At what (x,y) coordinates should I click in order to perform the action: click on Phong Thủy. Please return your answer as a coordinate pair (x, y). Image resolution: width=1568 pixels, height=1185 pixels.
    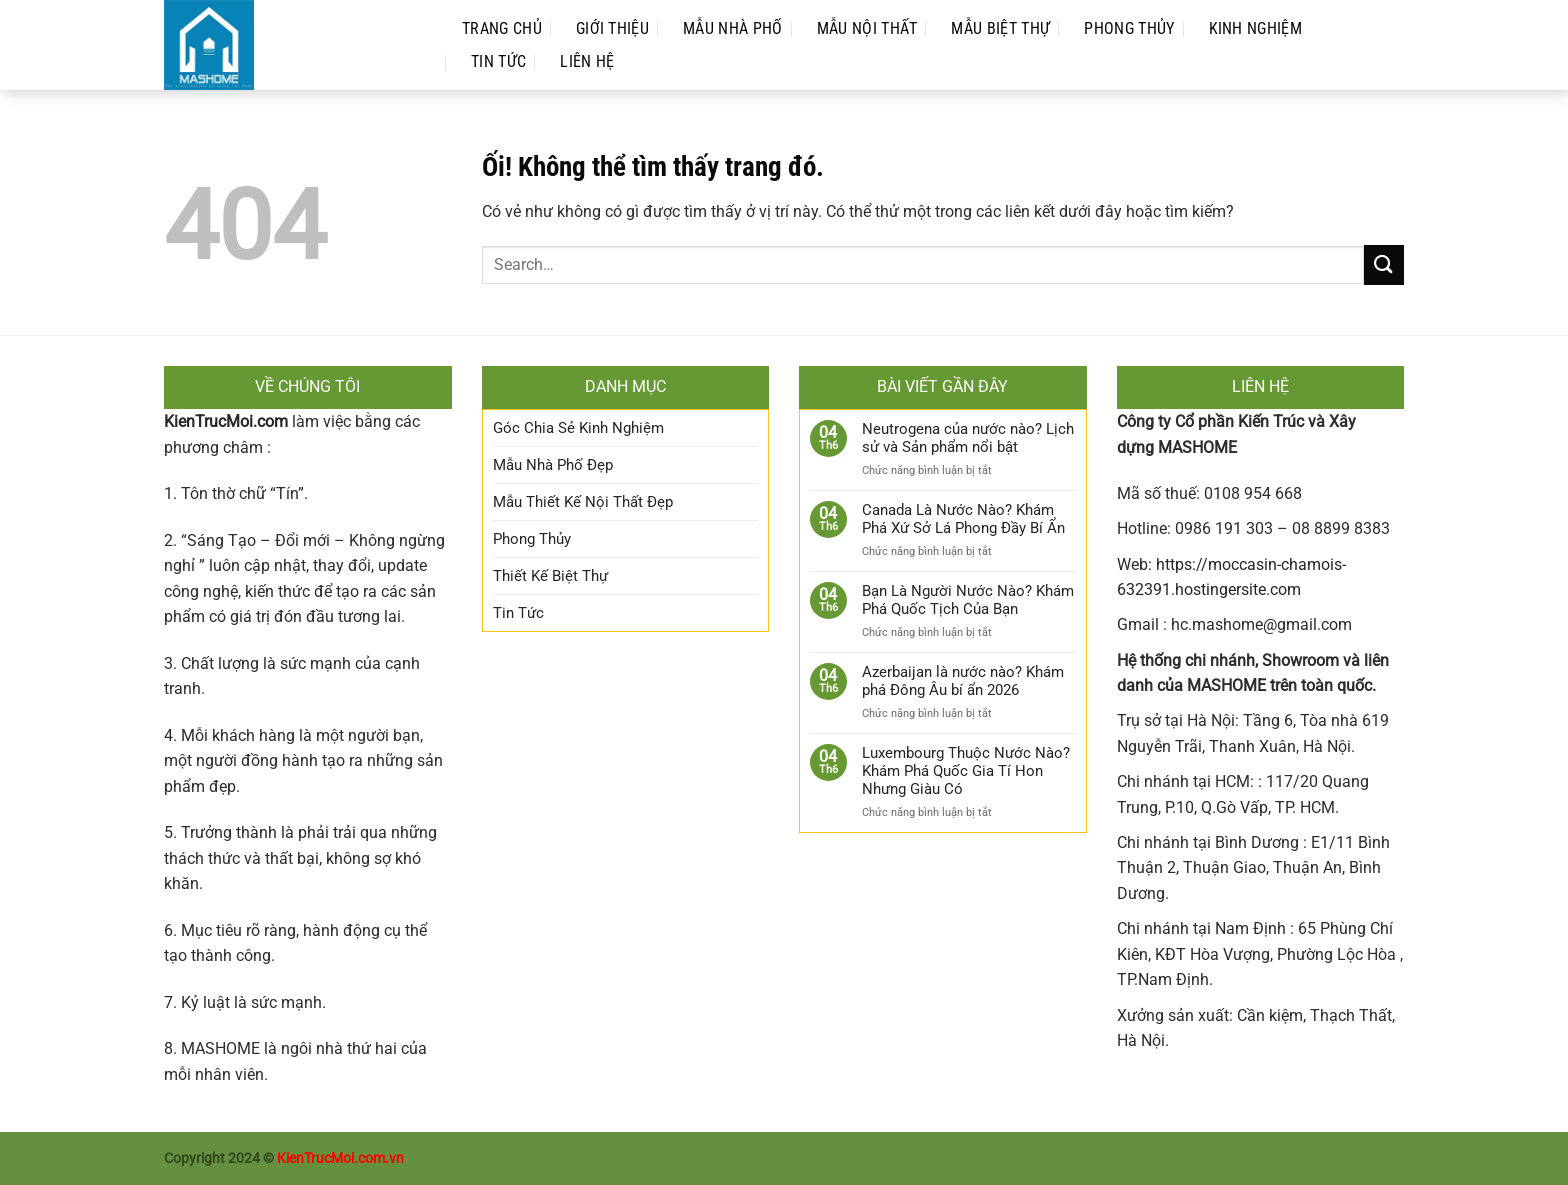
    Looking at the image, I should click on (1129, 28).